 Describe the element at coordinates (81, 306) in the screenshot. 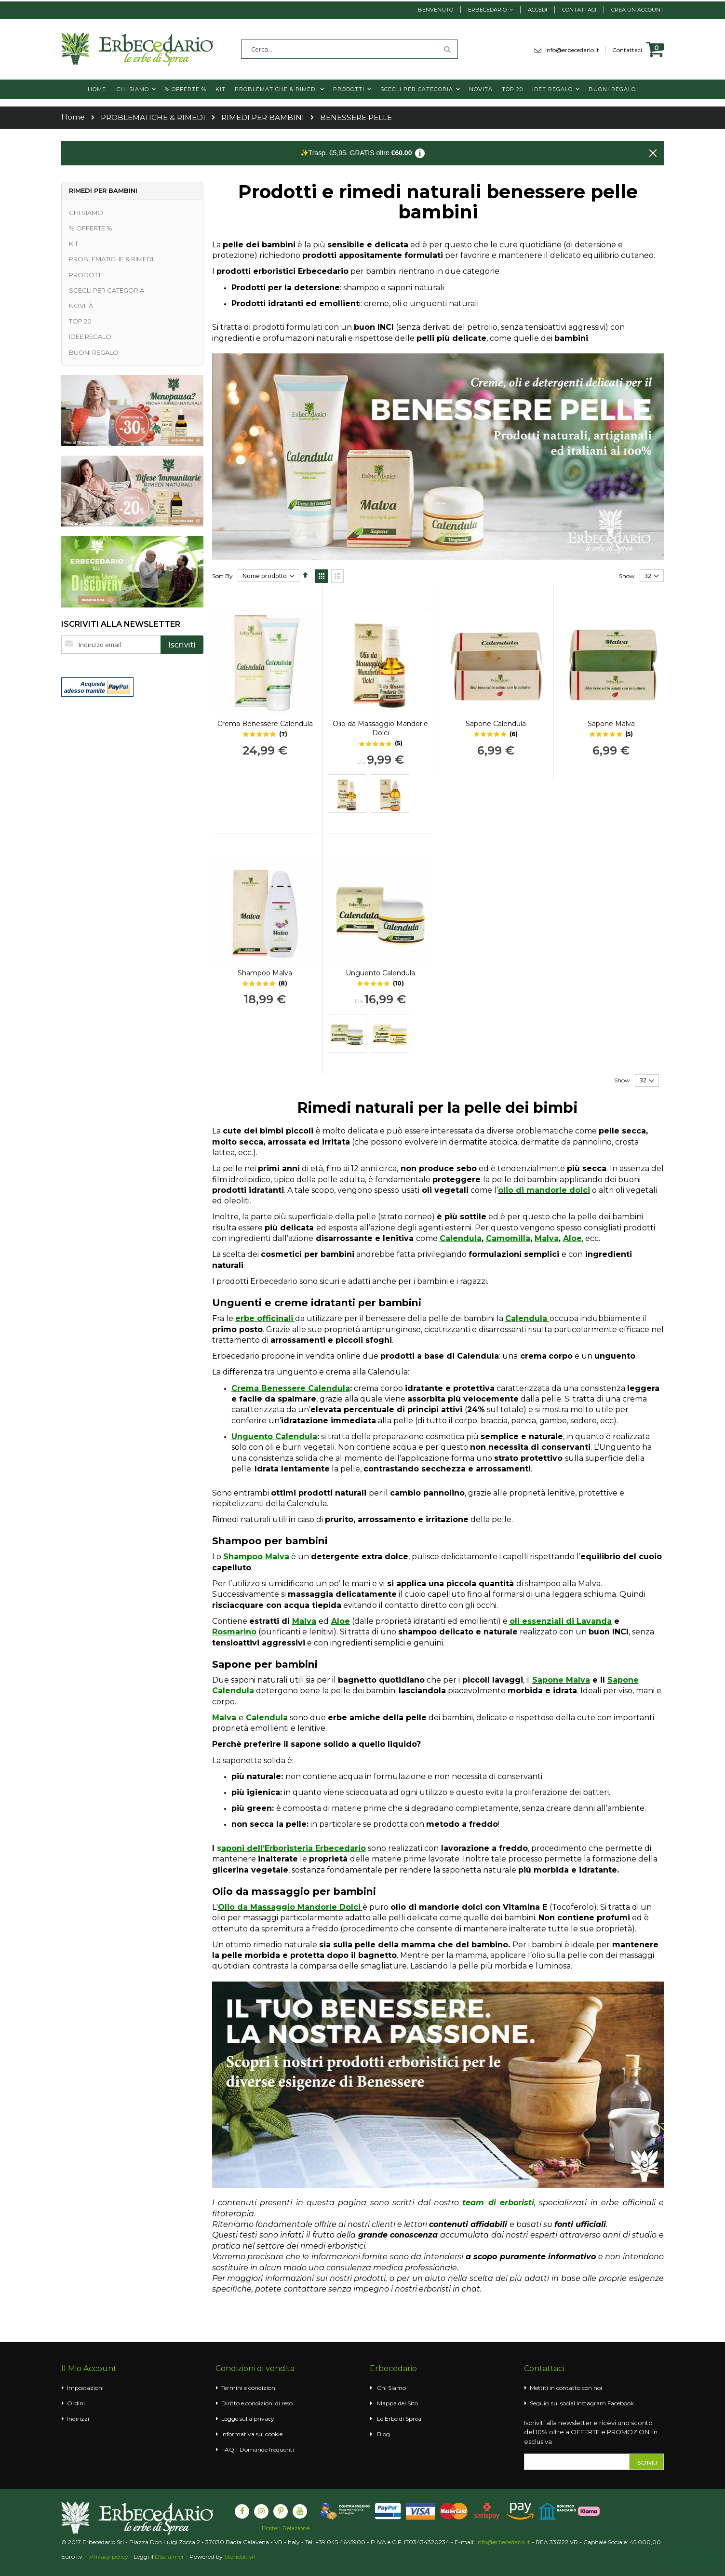

I see `NOVITÀ` at that location.